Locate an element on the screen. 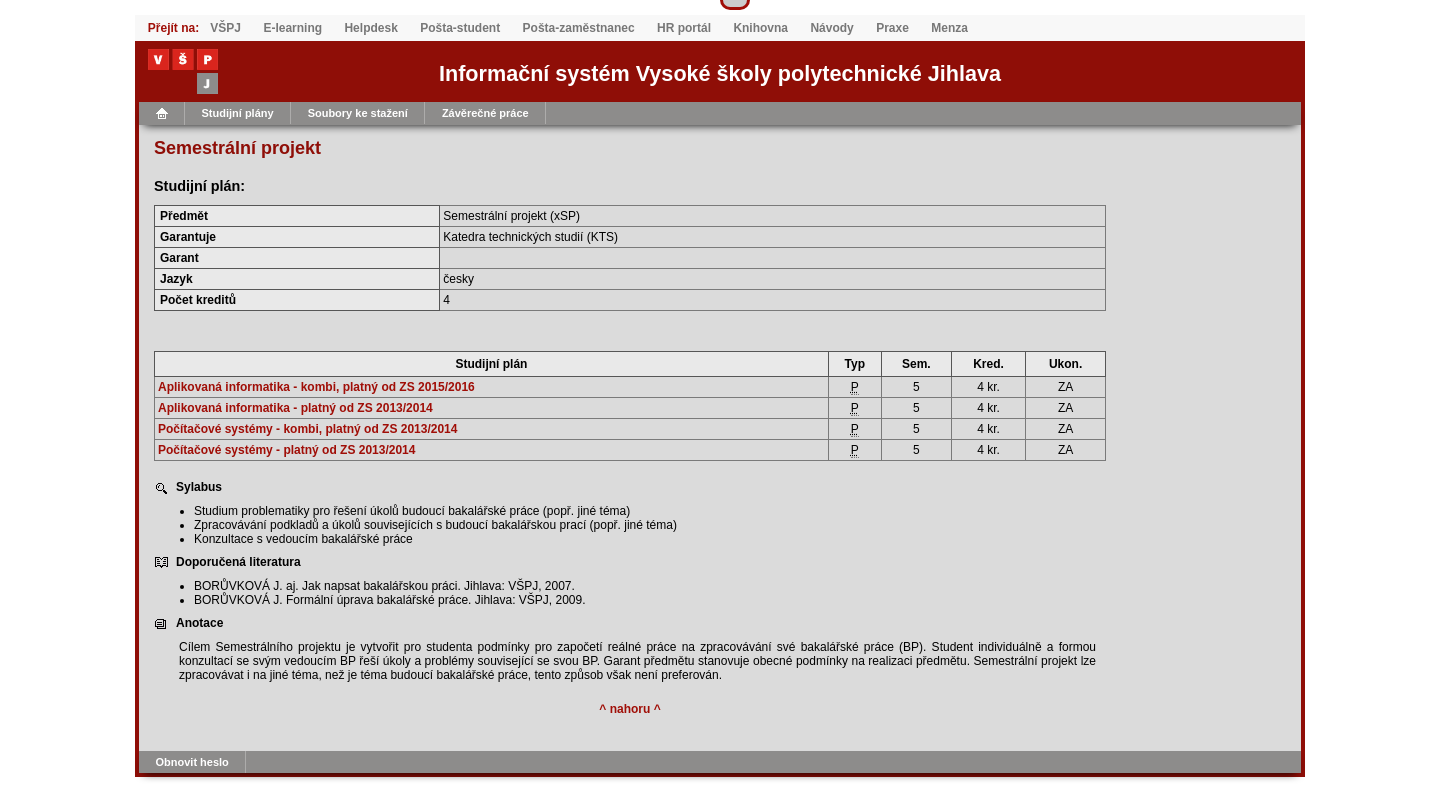 The height and width of the screenshot is (792, 1440). Počítačové systémy - kombi, platný od ZS 2013/2014 is located at coordinates (307, 429).